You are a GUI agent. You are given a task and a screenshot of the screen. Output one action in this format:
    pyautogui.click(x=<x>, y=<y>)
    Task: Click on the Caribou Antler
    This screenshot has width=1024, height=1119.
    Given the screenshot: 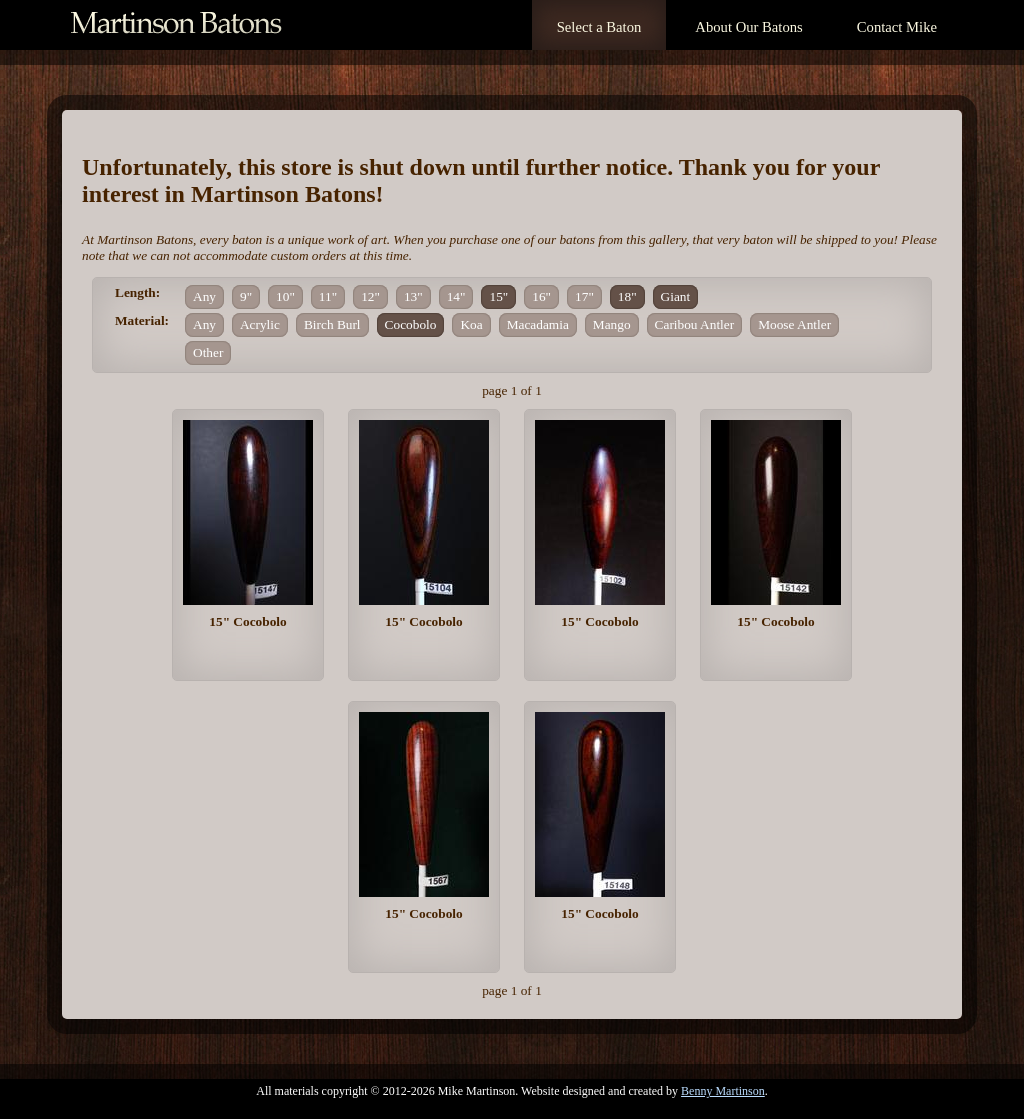 What is the action you would take?
    pyautogui.click(x=695, y=324)
    